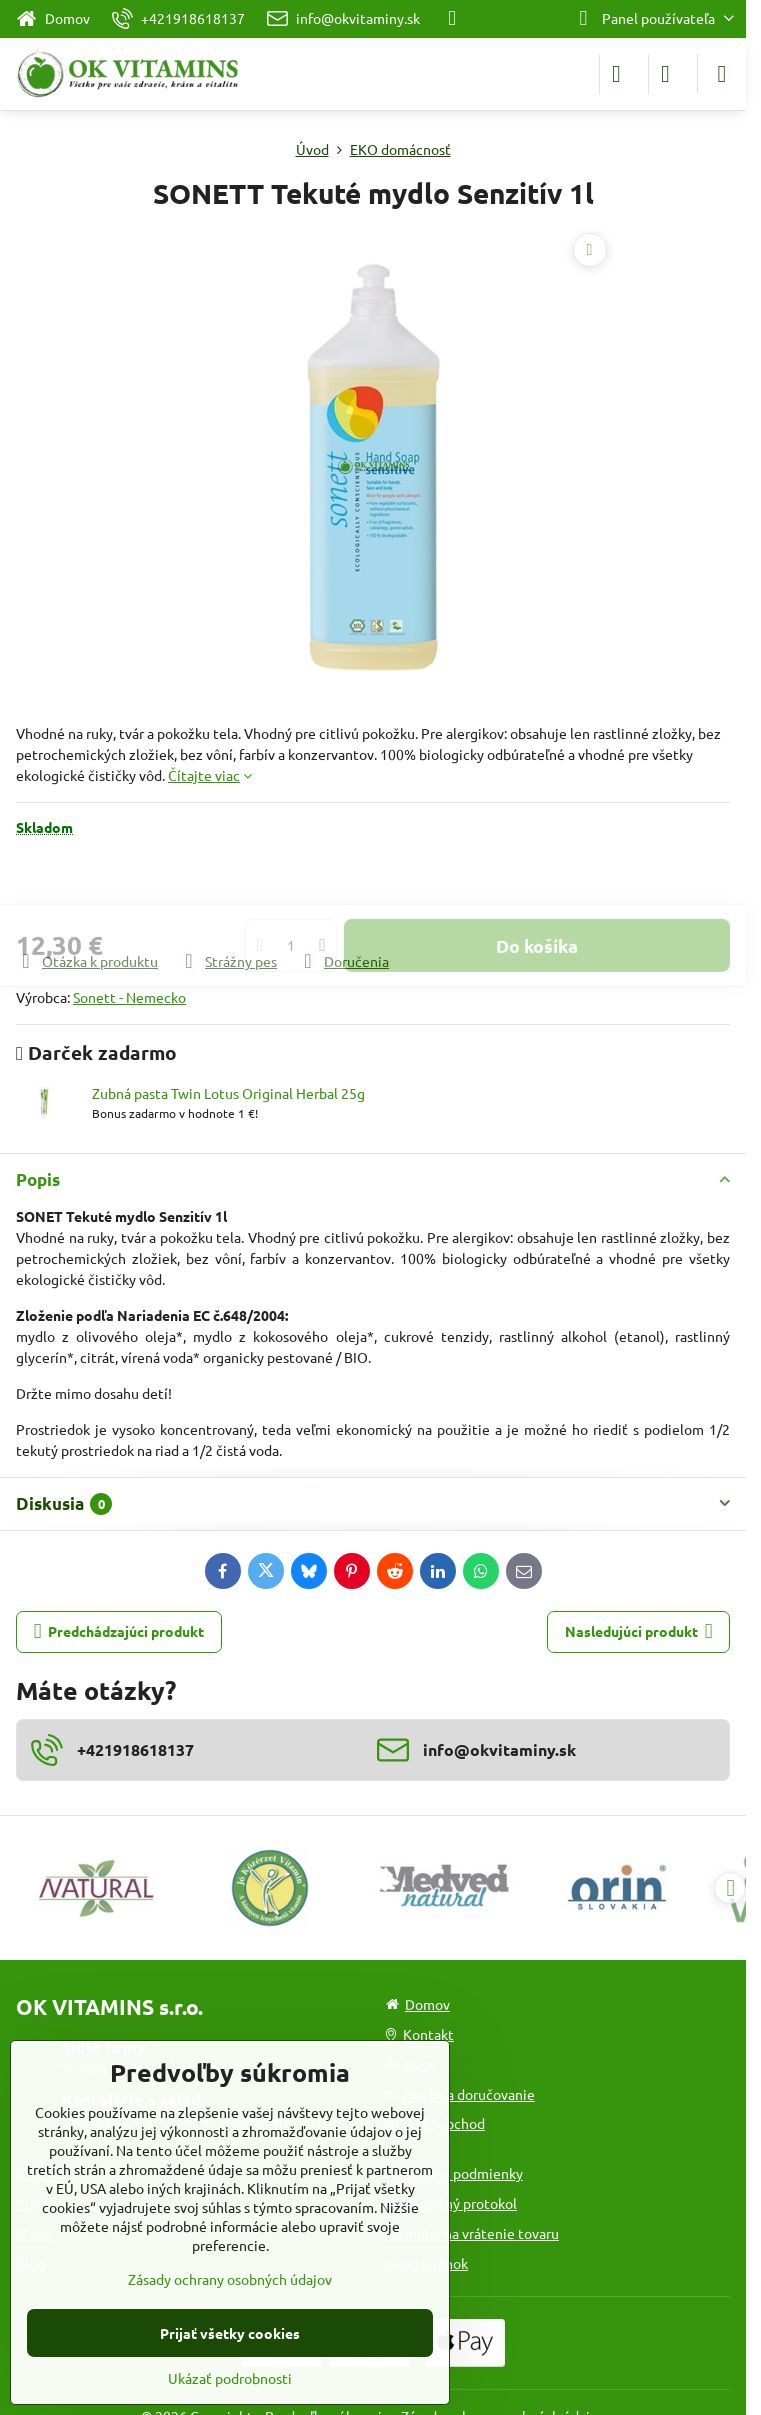 This screenshot has width=761, height=2415. Describe the element at coordinates (537, 893) in the screenshot. I see `Do košíka` at that location.